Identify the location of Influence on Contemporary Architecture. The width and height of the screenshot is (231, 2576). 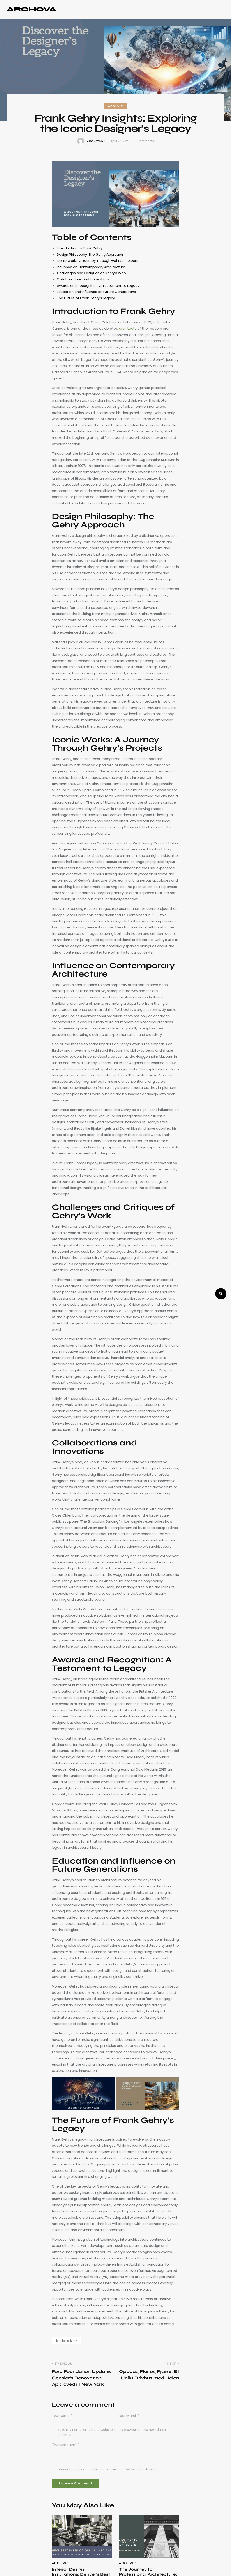
(91, 266).